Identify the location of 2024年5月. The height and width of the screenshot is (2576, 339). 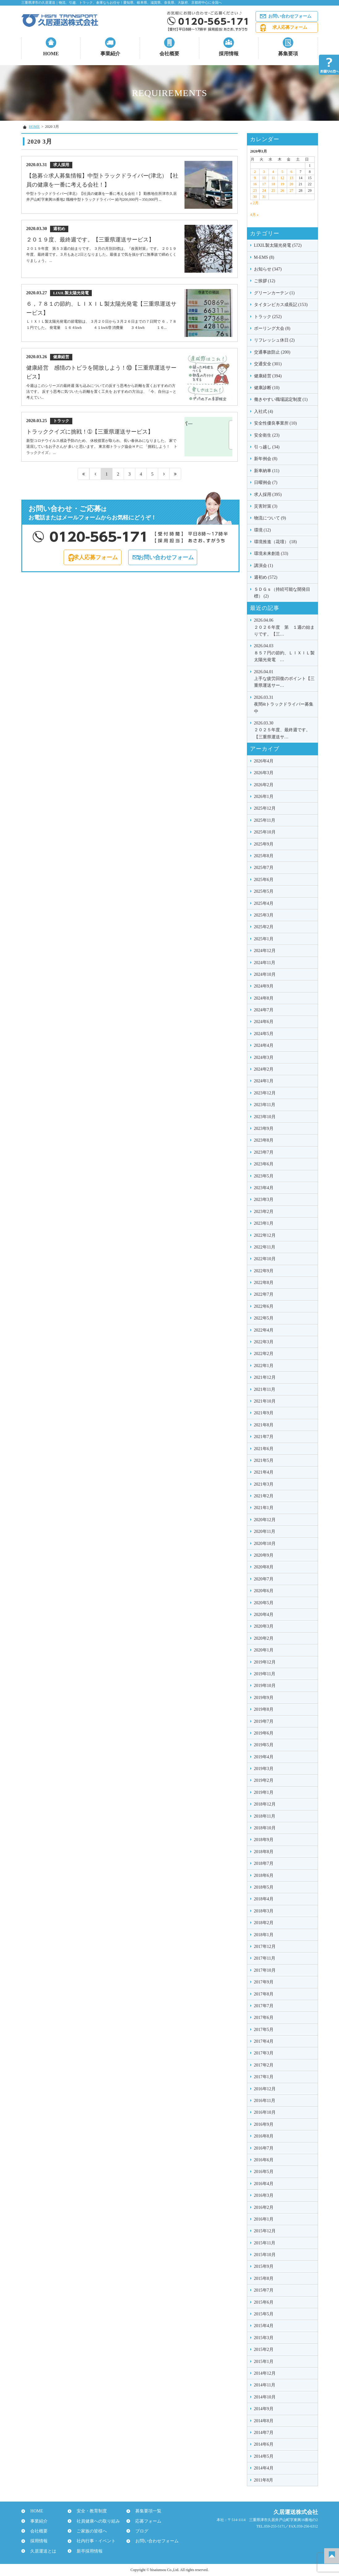
(263, 1033).